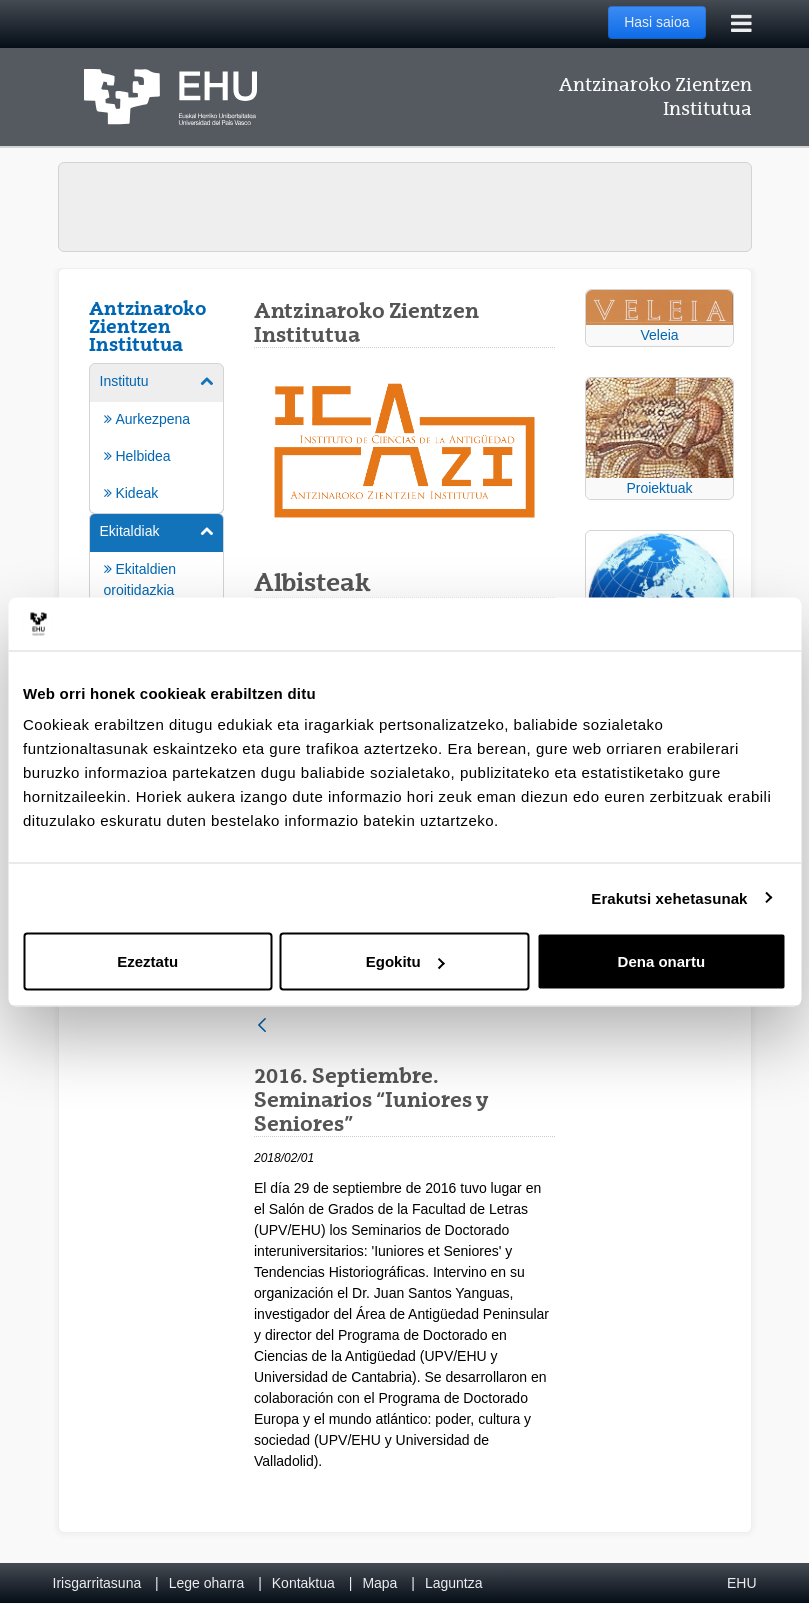 The height and width of the screenshot is (1604, 809). I want to click on [menuitem], so click(157, 437).